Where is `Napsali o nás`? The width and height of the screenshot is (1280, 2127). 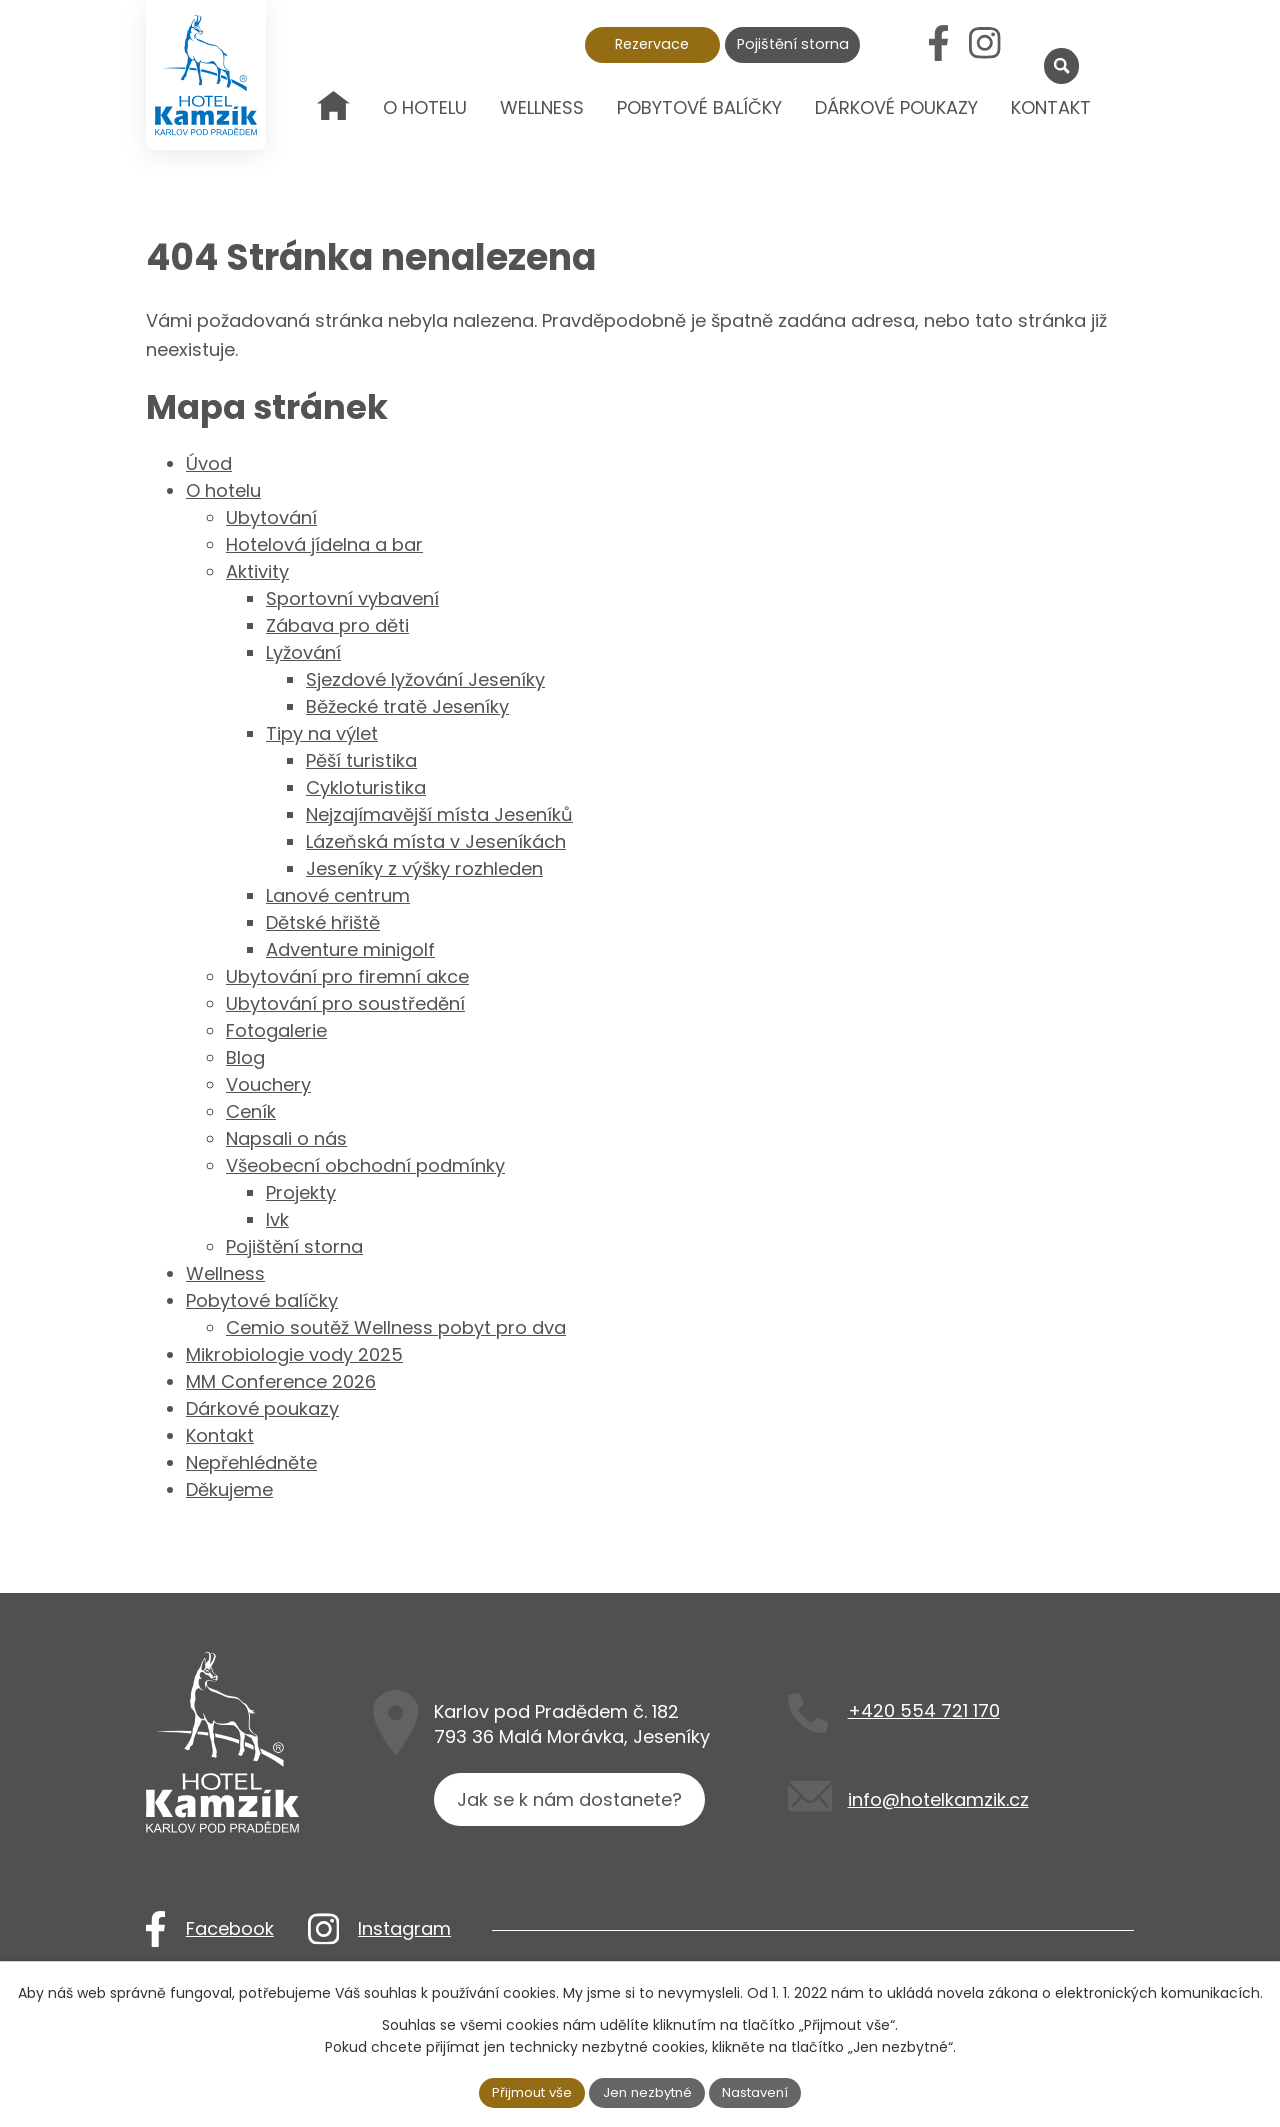
Napsali o nás is located at coordinates (286, 1138).